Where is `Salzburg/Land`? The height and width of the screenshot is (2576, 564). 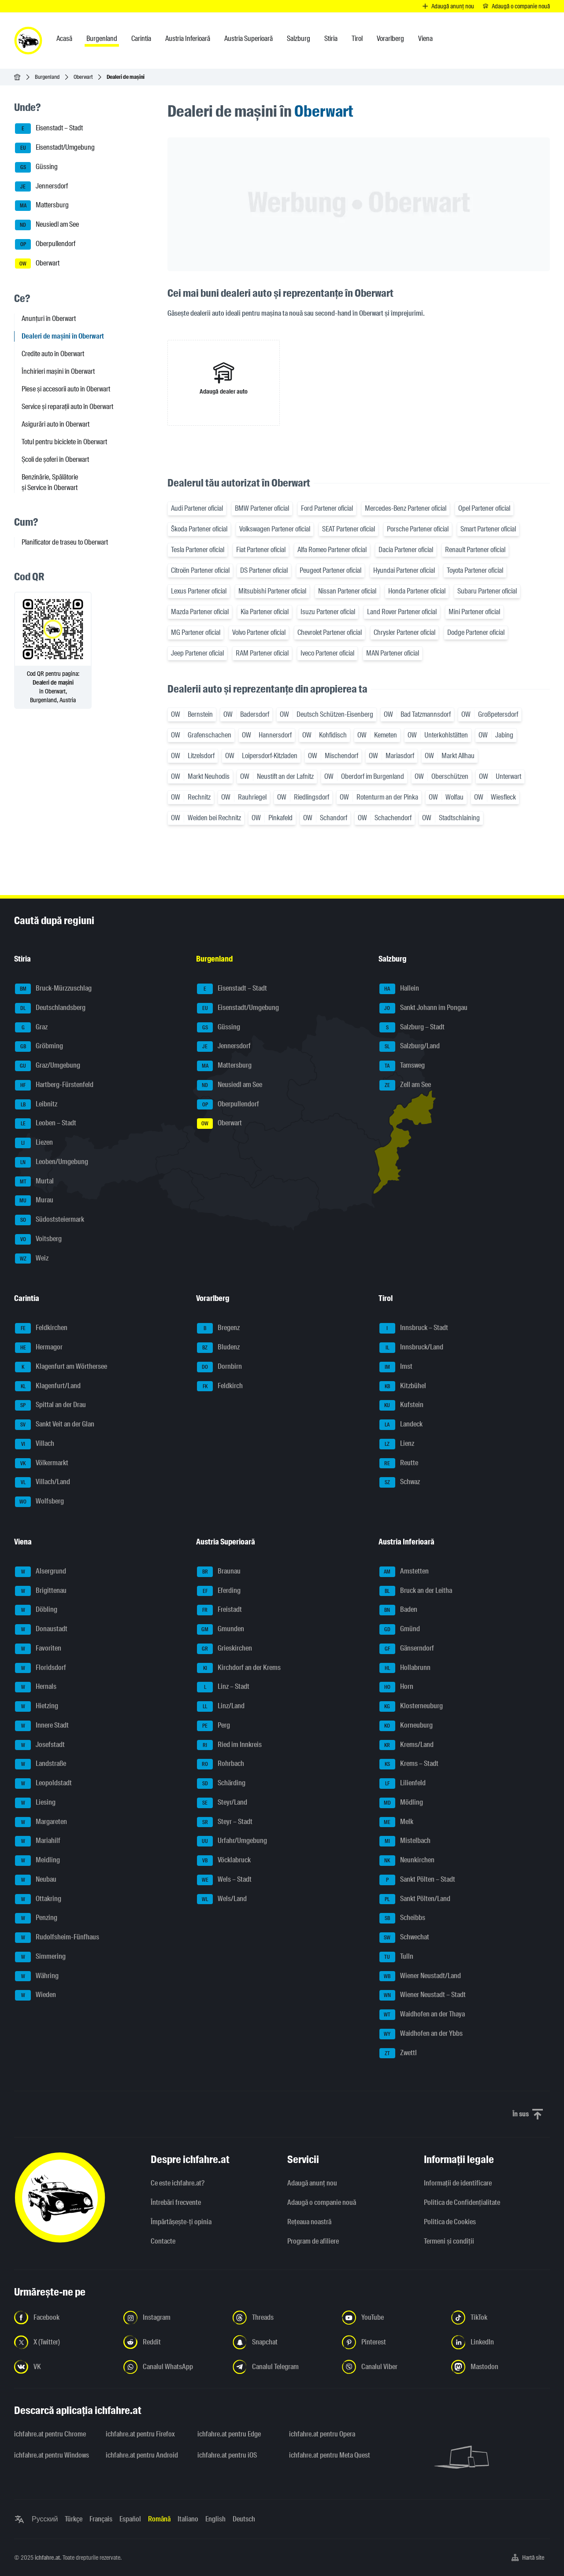
Salzburg/Land is located at coordinates (409, 1046).